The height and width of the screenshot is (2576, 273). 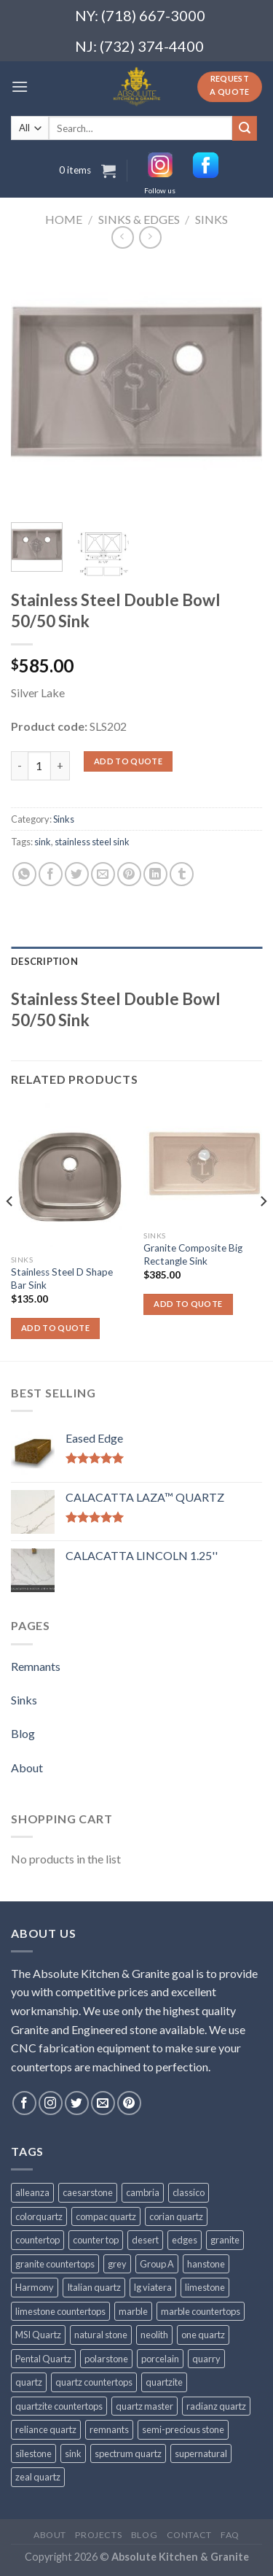 What do you see at coordinates (189, 2192) in the screenshot?
I see `classico [classico (35 products)]` at bounding box center [189, 2192].